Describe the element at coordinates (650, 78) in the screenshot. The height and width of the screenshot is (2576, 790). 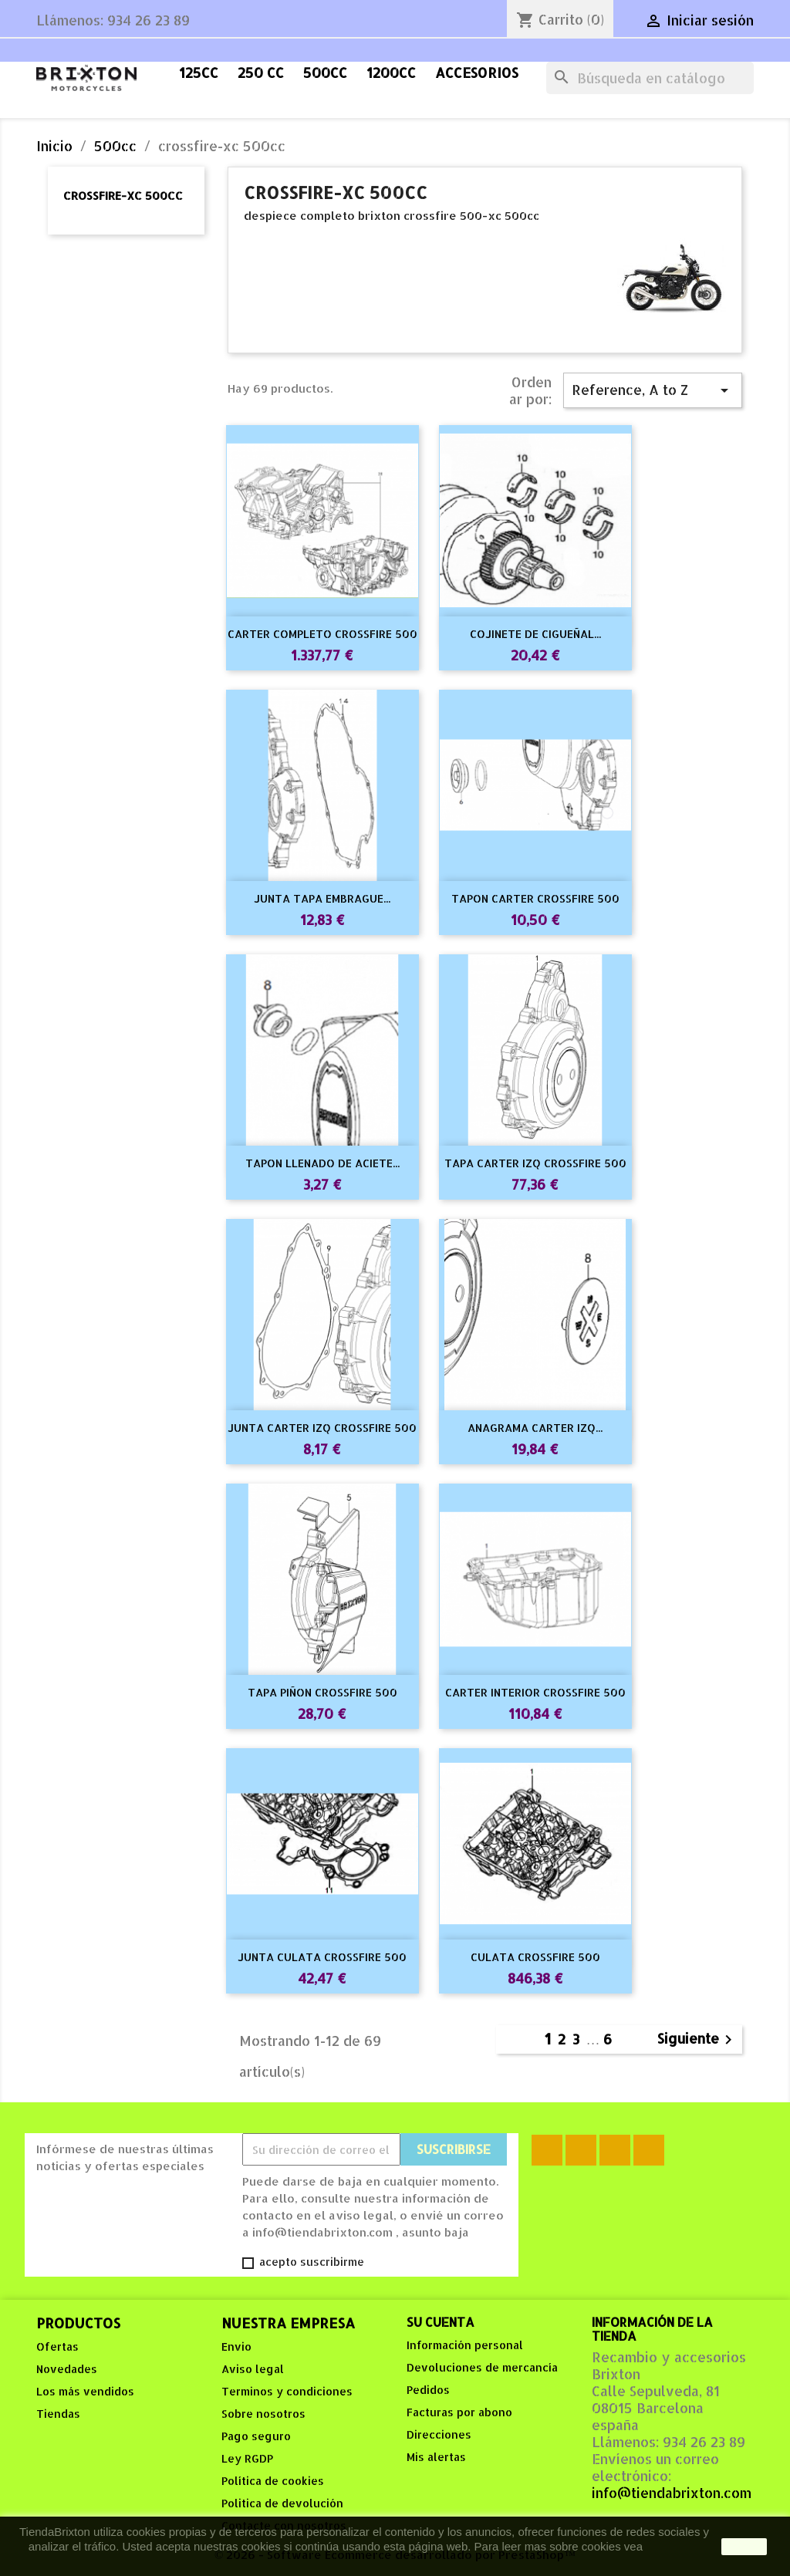
I see `[Buscar]` at that location.